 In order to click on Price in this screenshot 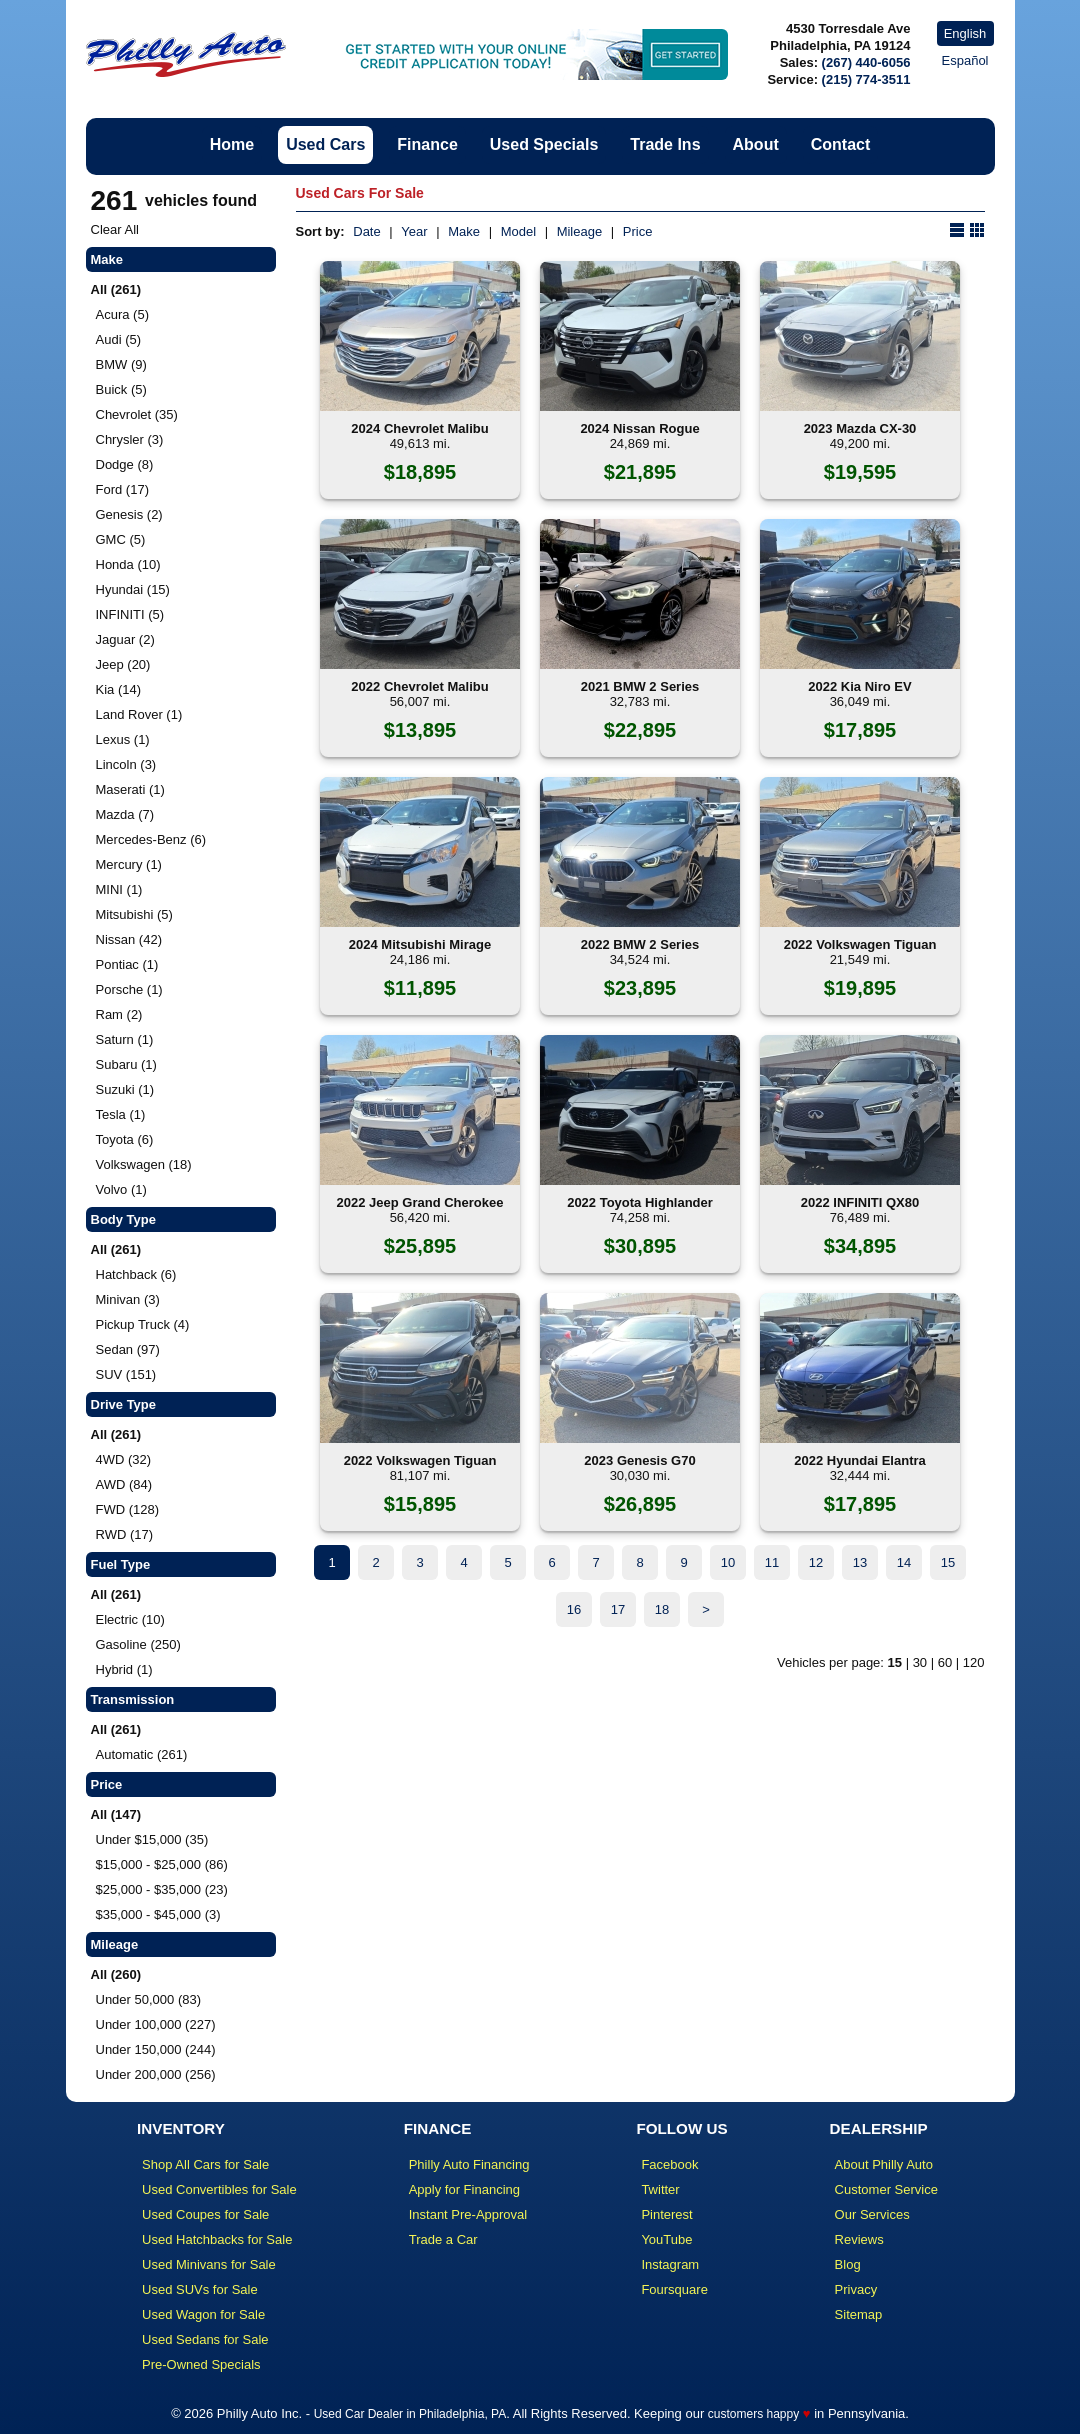, I will do `click(638, 231)`.